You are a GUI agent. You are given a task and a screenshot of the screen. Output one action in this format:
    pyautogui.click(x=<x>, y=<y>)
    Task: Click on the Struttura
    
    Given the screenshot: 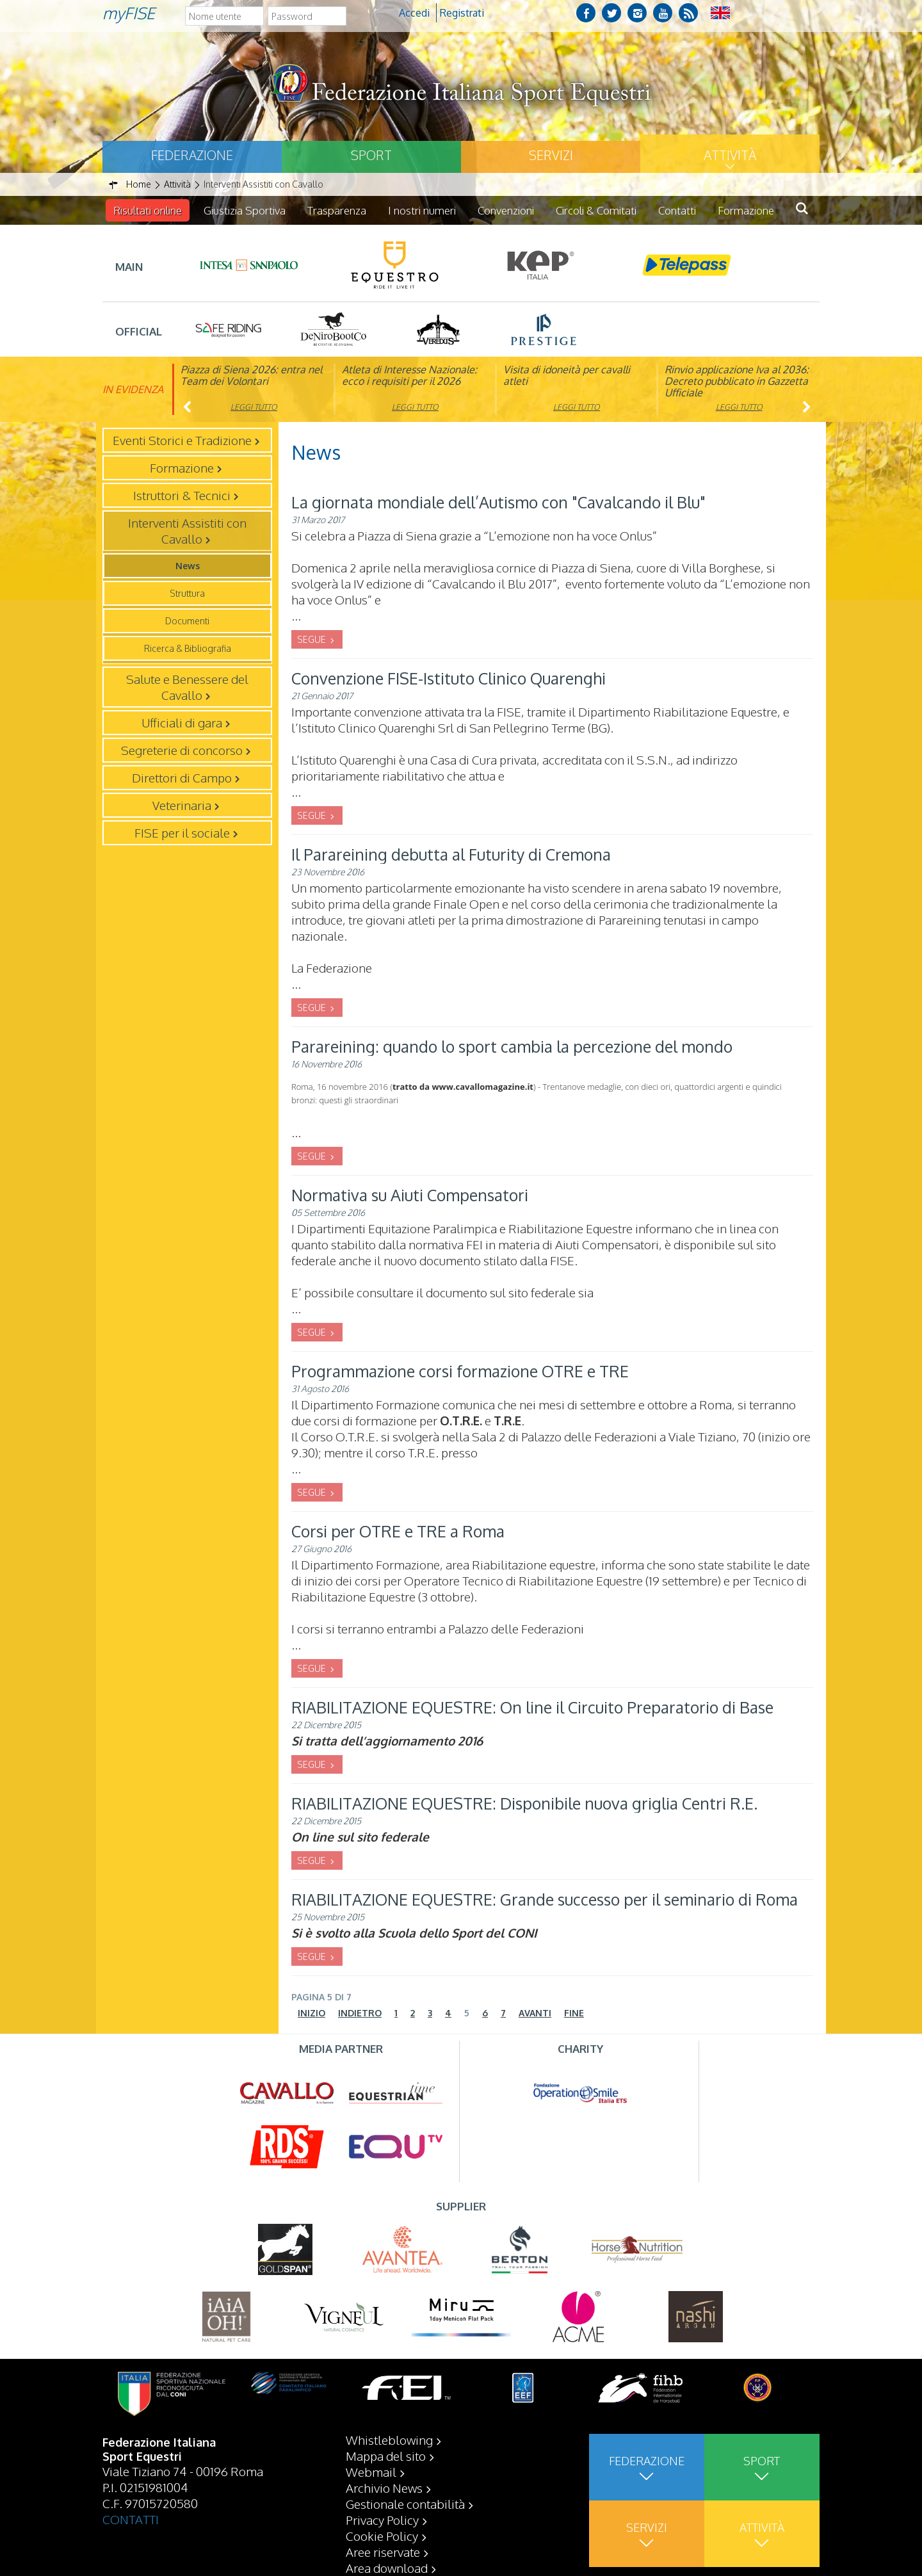 What is the action you would take?
    pyautogui.click(x=187, y=593)
    